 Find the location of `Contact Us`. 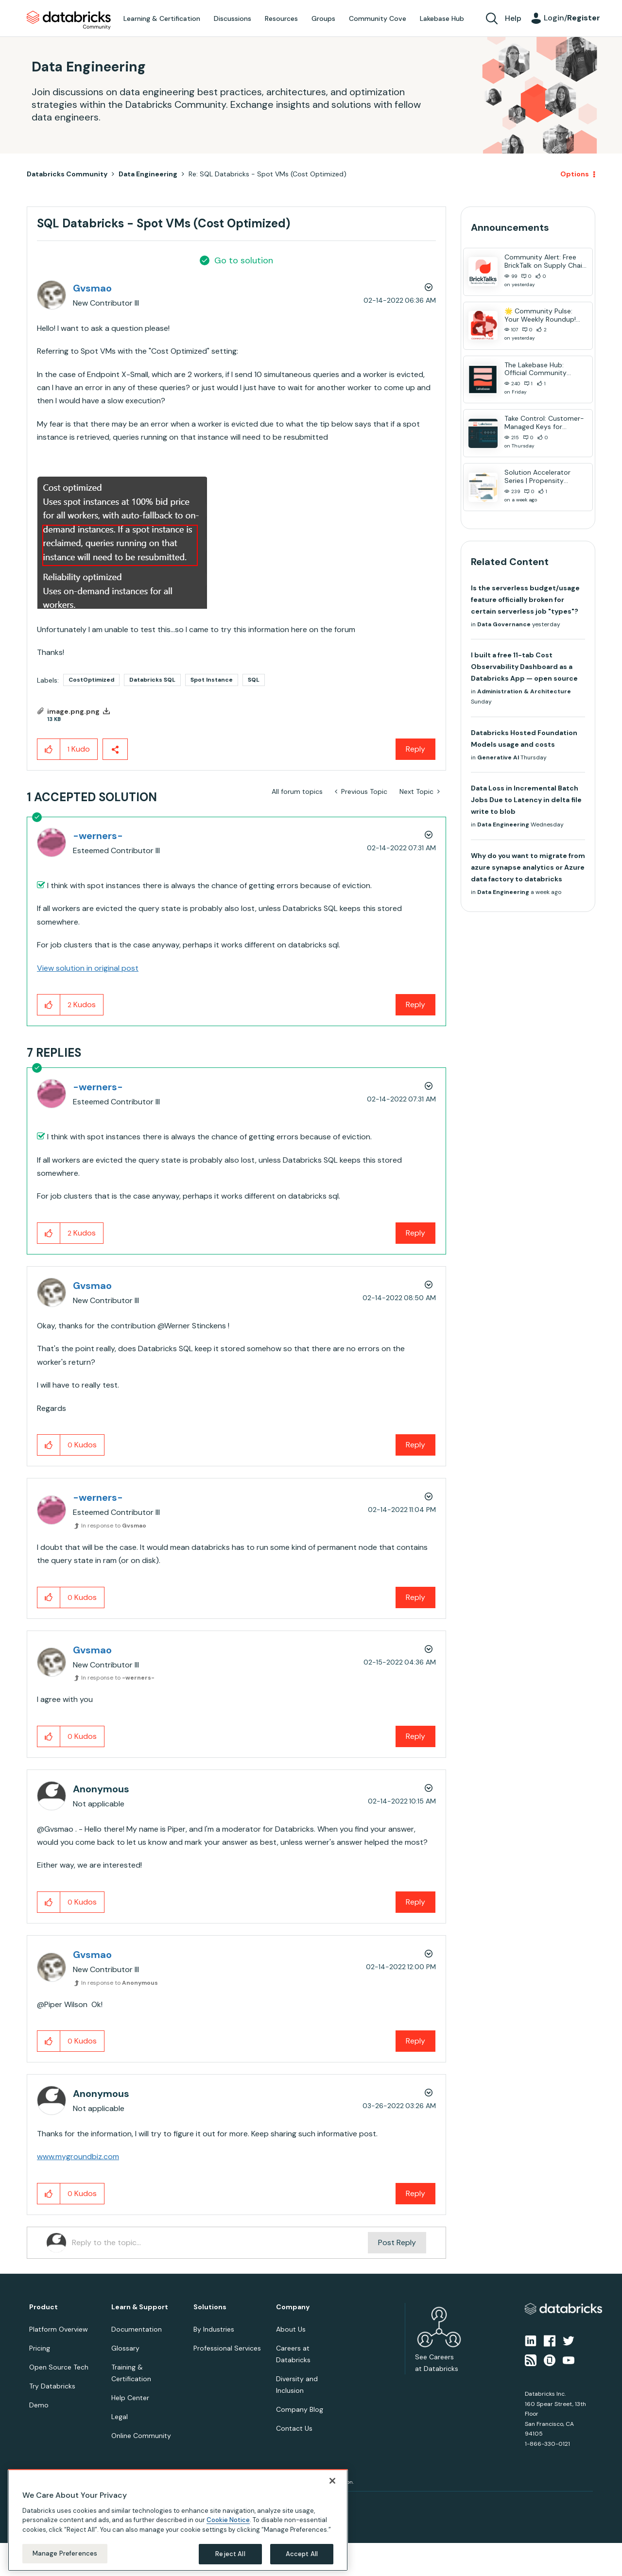

Contact Us is located at coordinates (294, 2428).